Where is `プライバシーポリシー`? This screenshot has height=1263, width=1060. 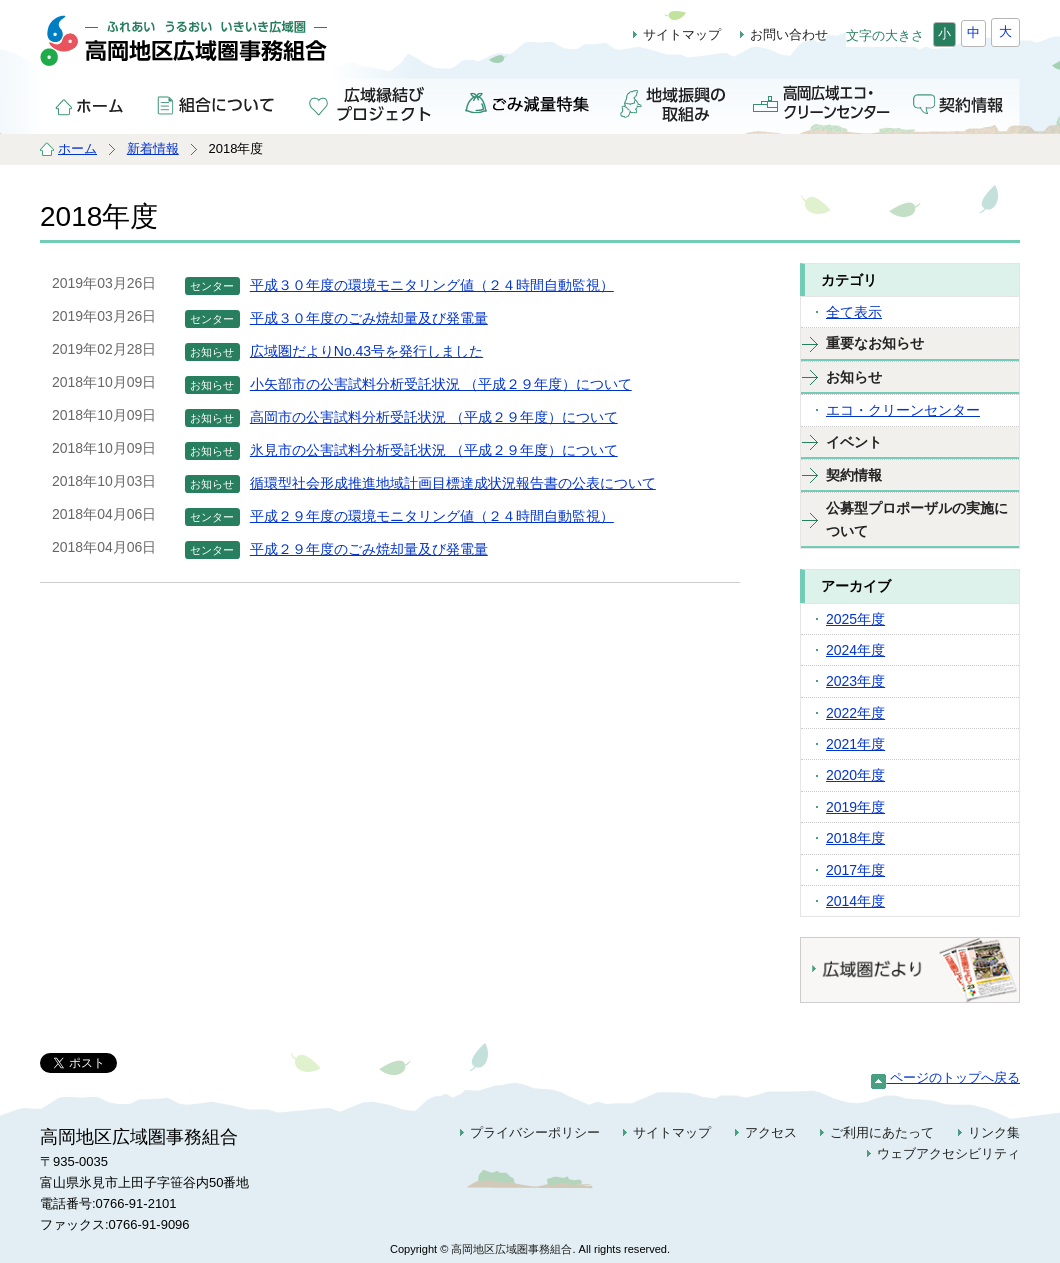
プライバシーポリシー is located at coordinates (535, 1132).